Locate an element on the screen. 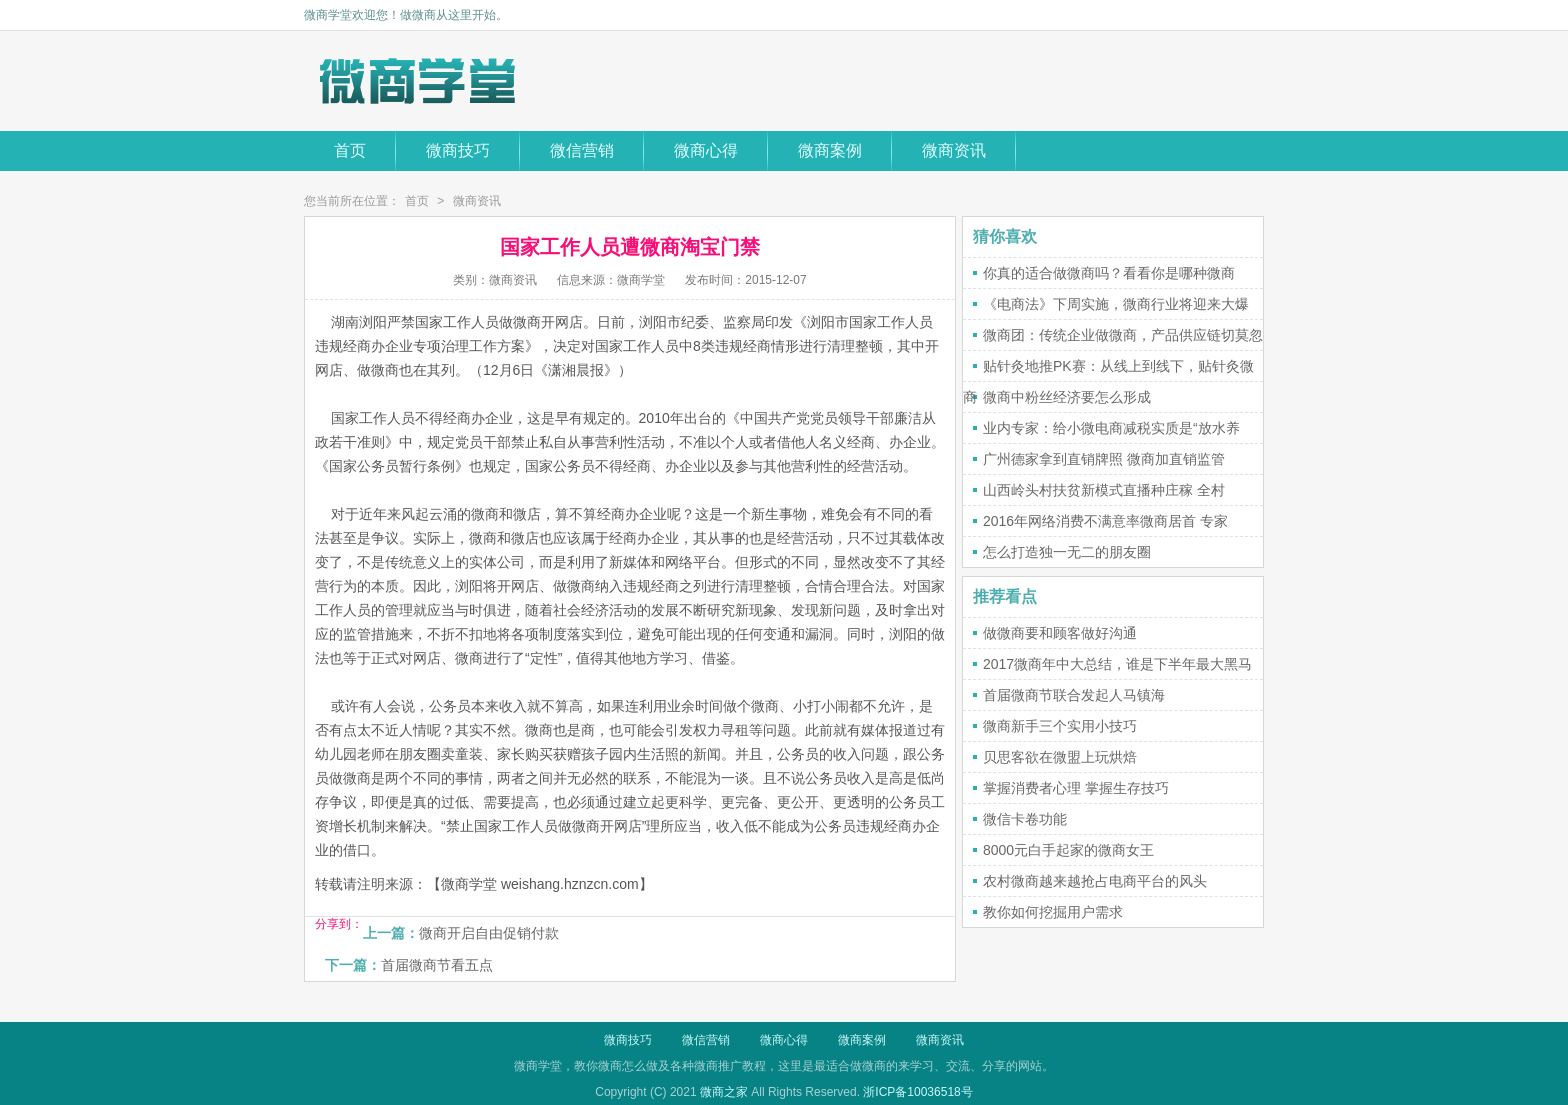  2017微商年中大总结，谁是下半年最大黑马 is located at coordinates (1117, 664).